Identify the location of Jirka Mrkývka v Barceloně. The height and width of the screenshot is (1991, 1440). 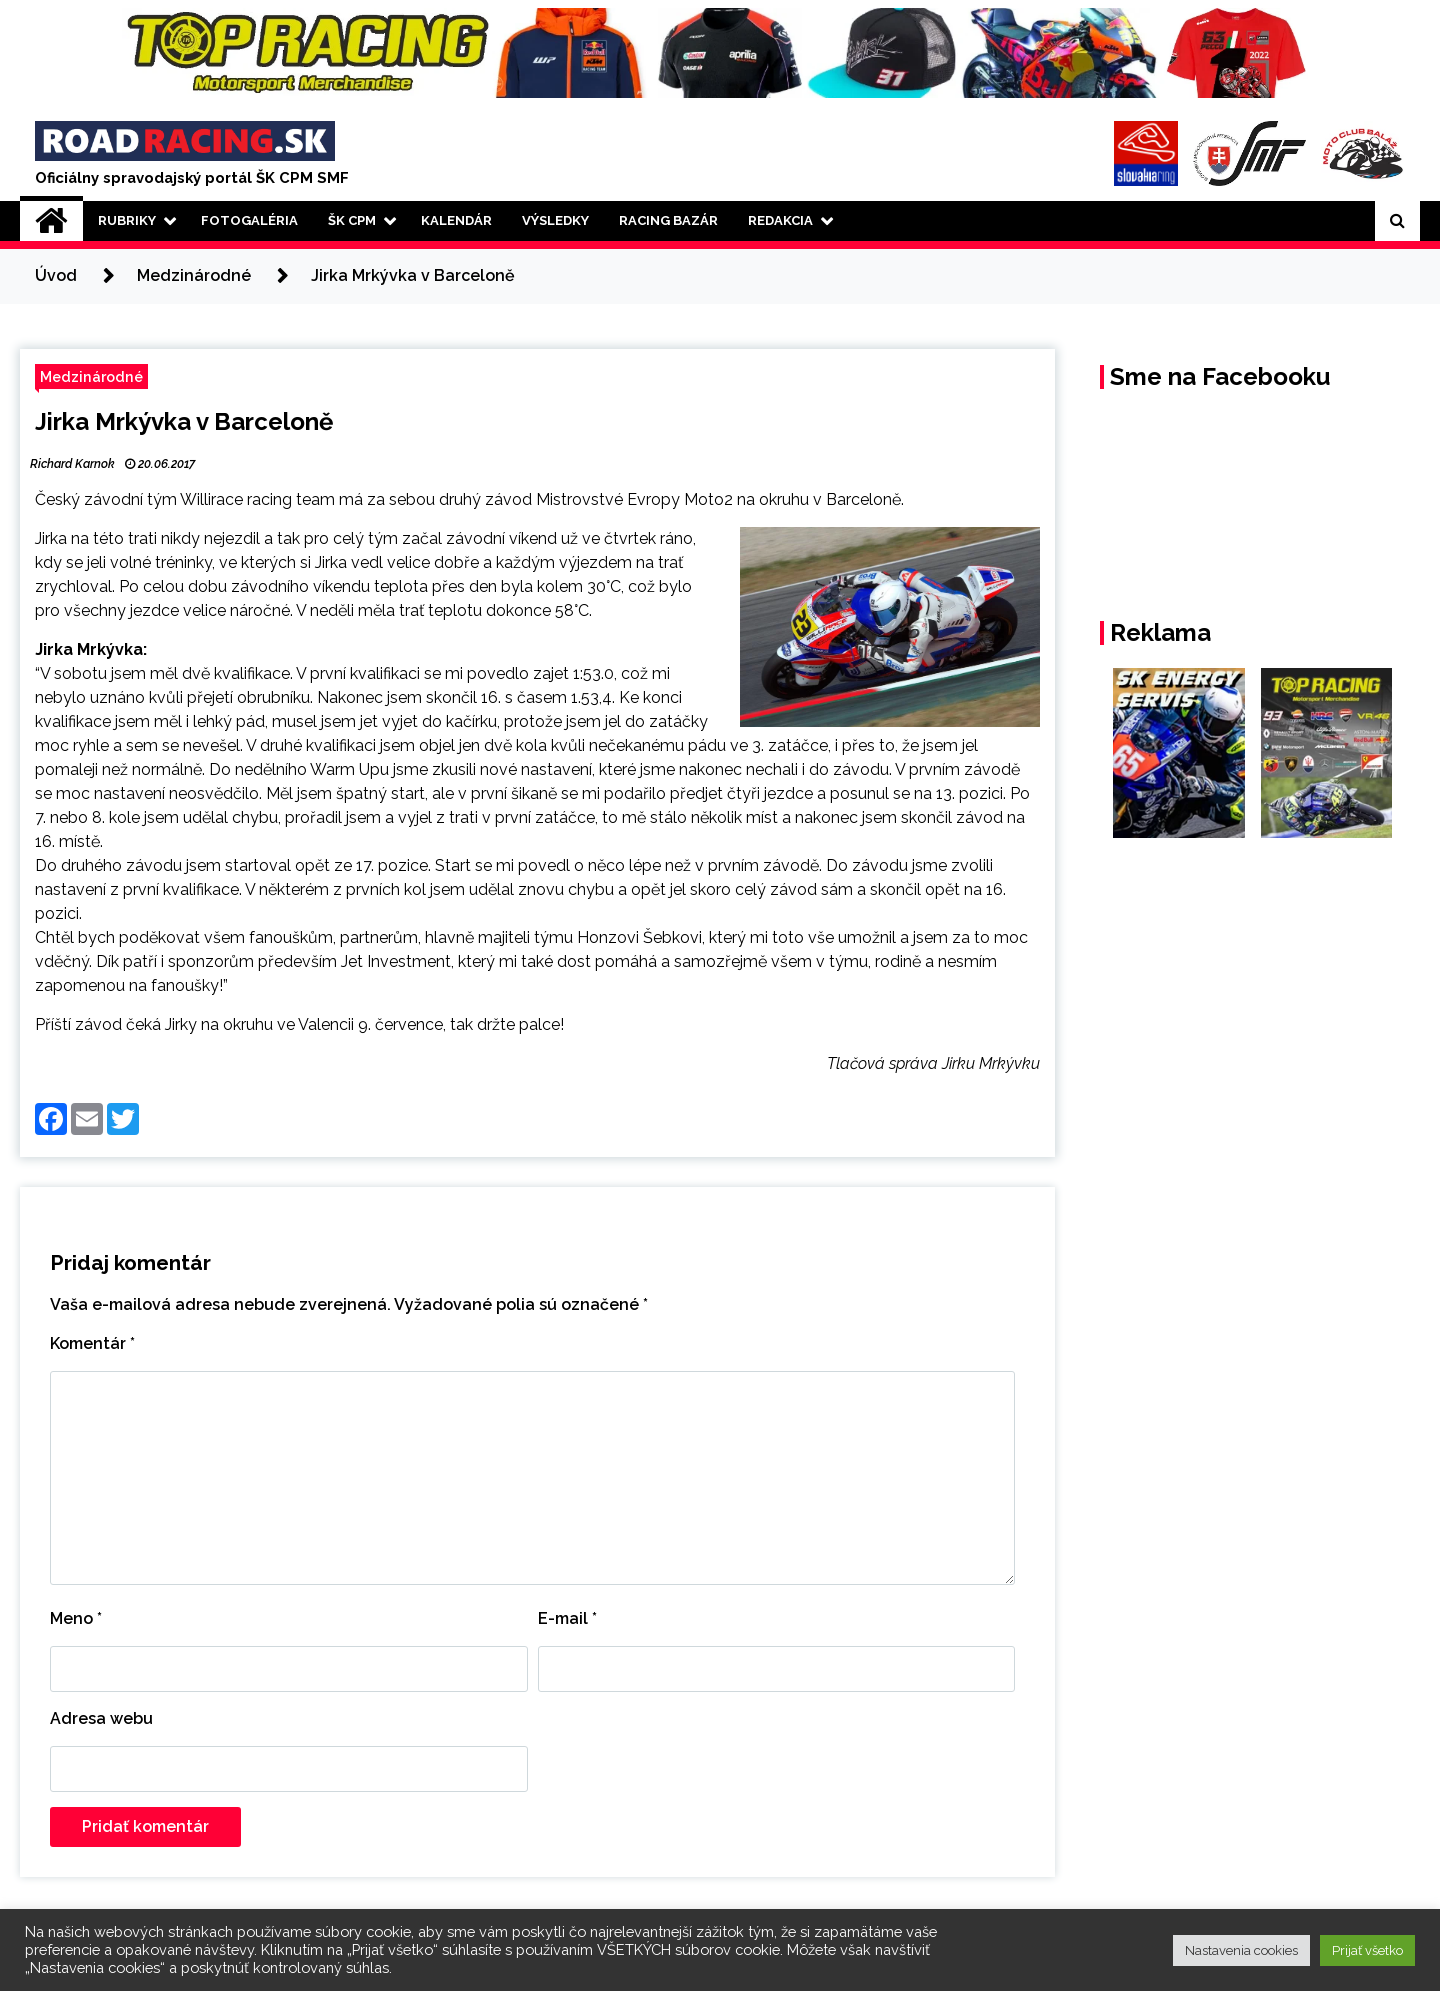
(184, 421).